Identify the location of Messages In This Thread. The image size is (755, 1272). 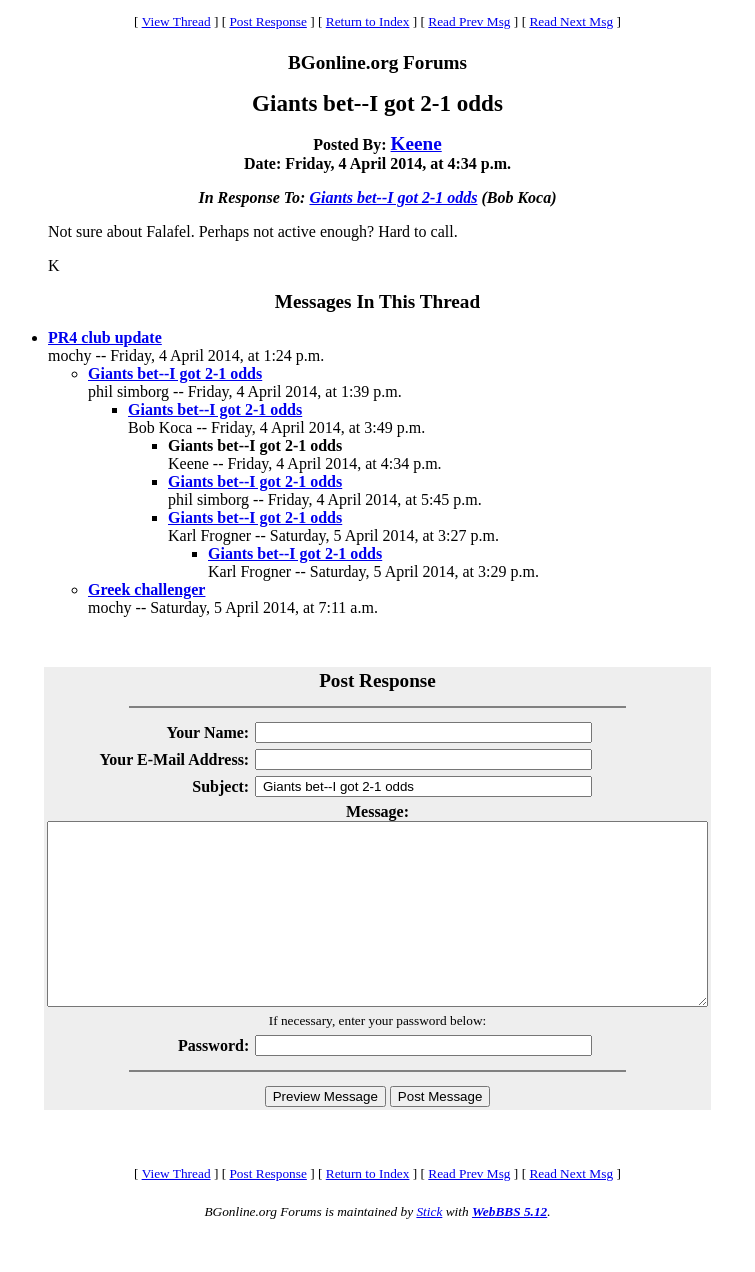
(377, 301).